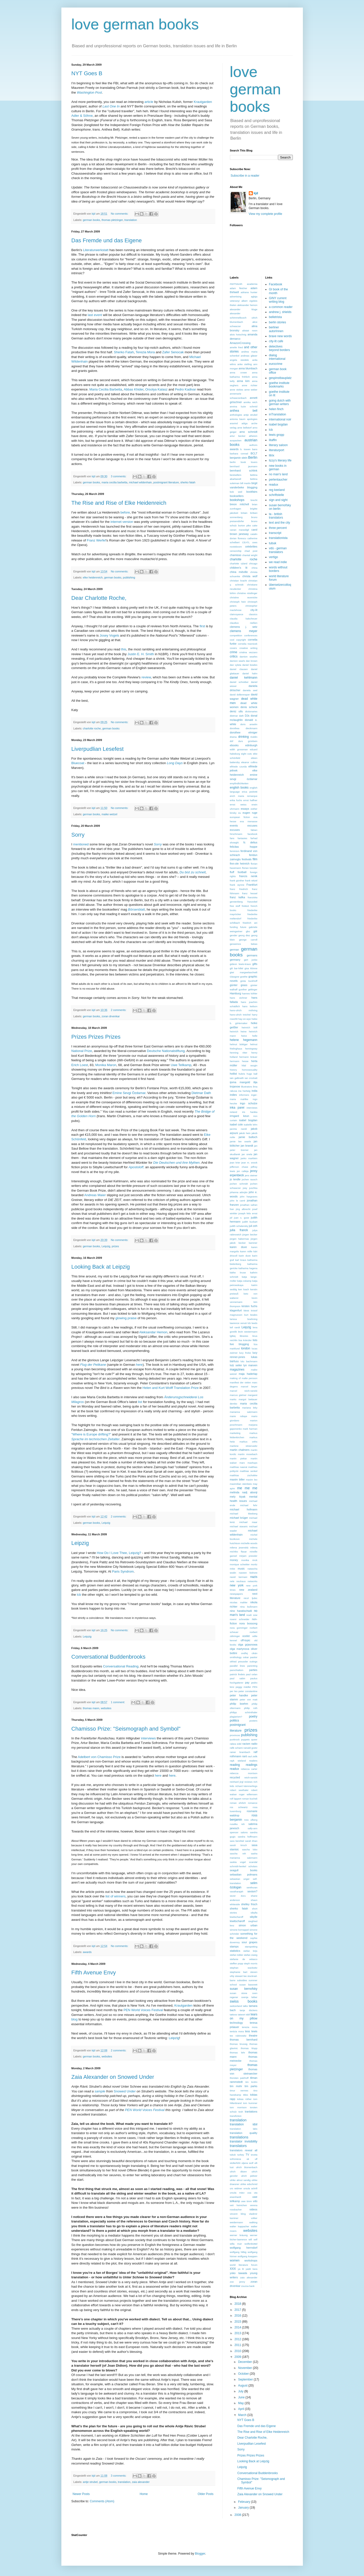  What do you see at coordinates (247, 859) in the screenshot?
I see `festivals` at bounding box center [247, 859].